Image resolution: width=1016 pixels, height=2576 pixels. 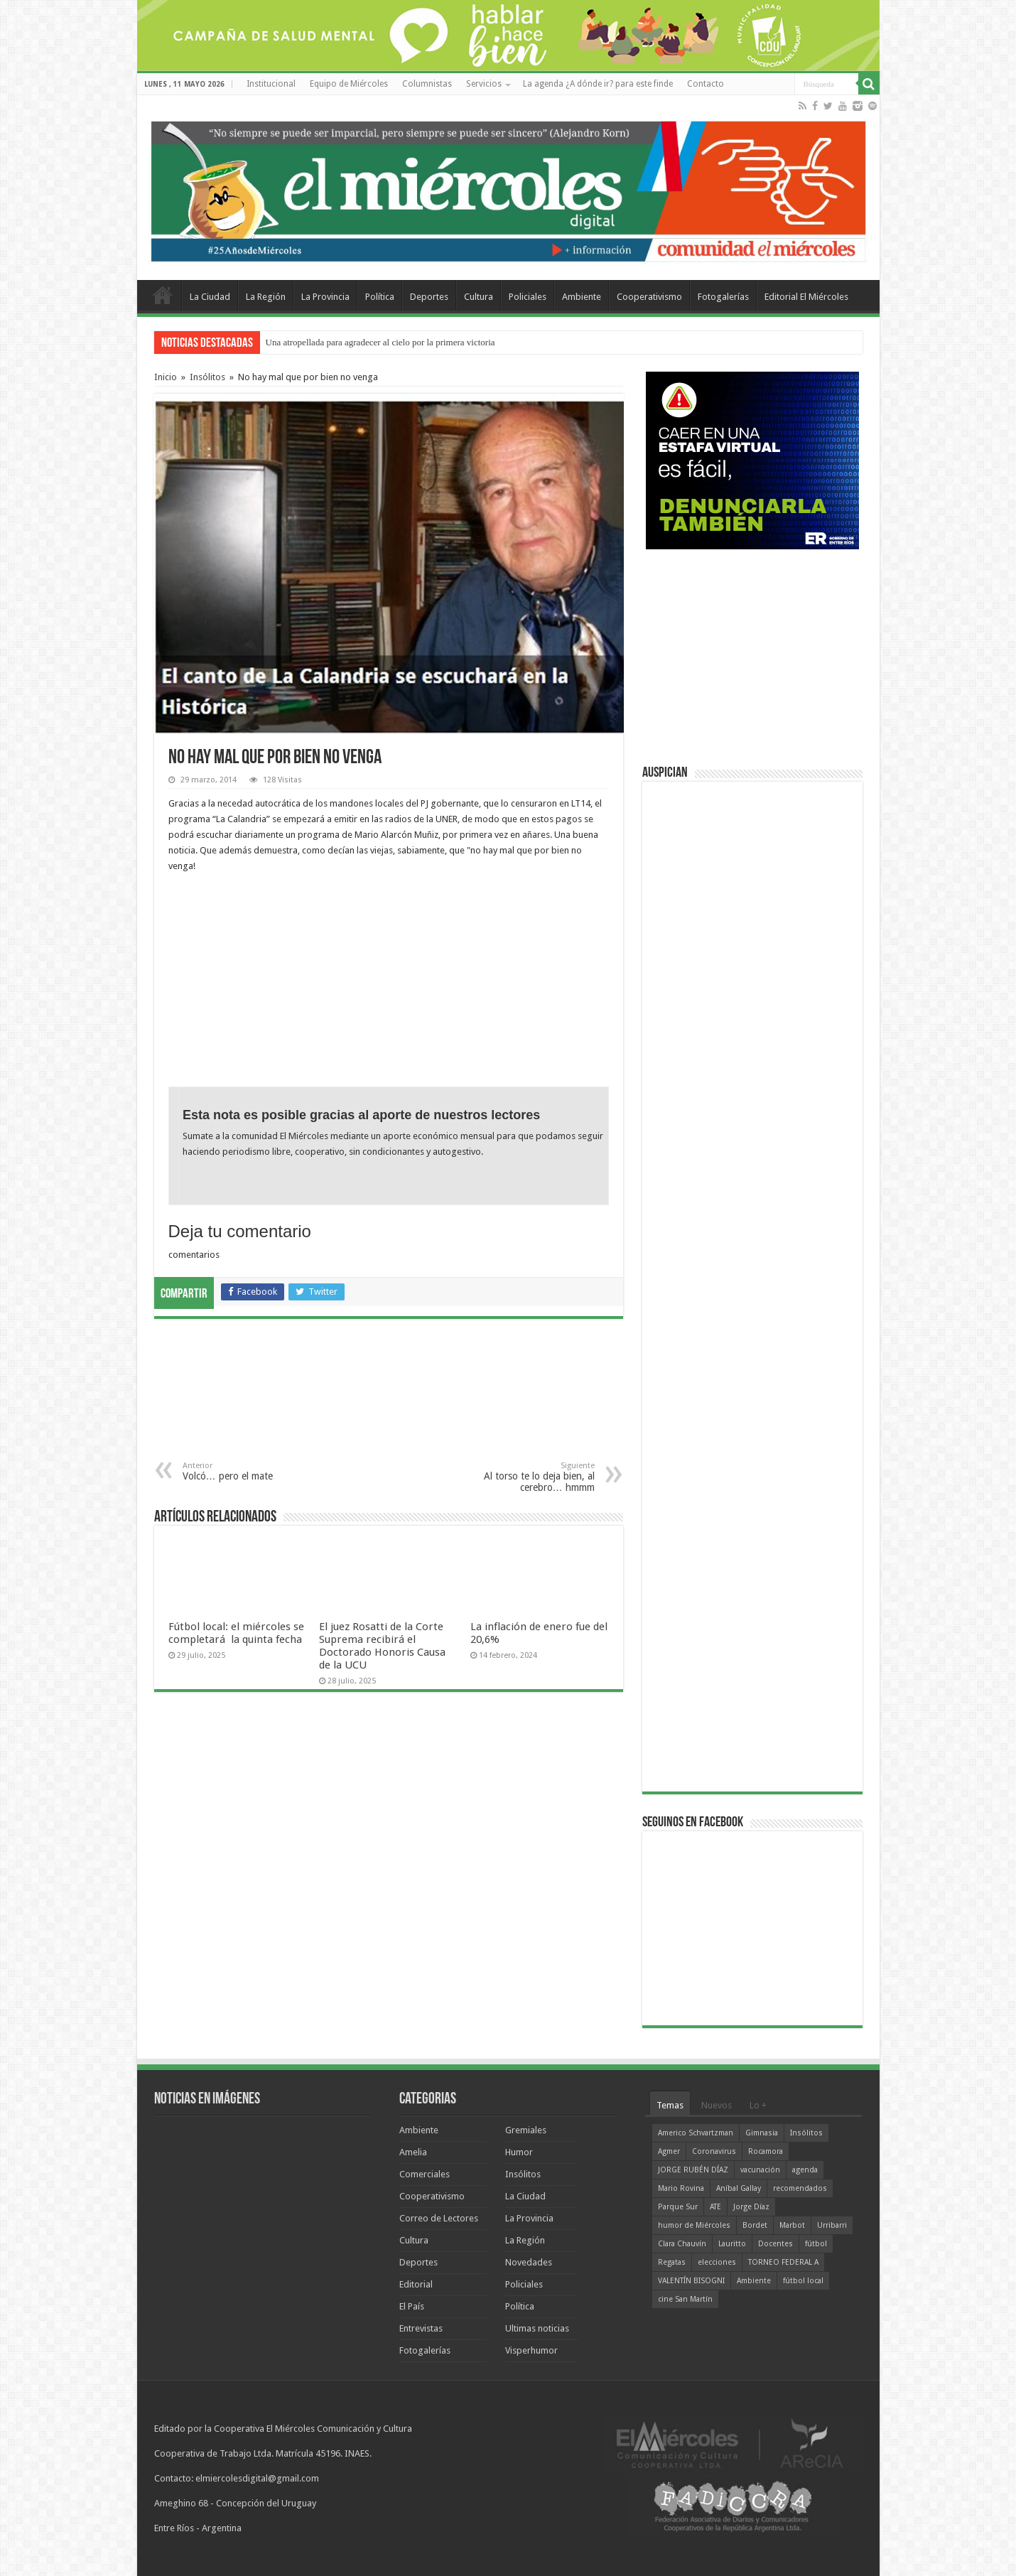 What do you see at coordinates (210, 296) in the screenshot?
I see `La Ciudad` at bounding box center [210, 296].